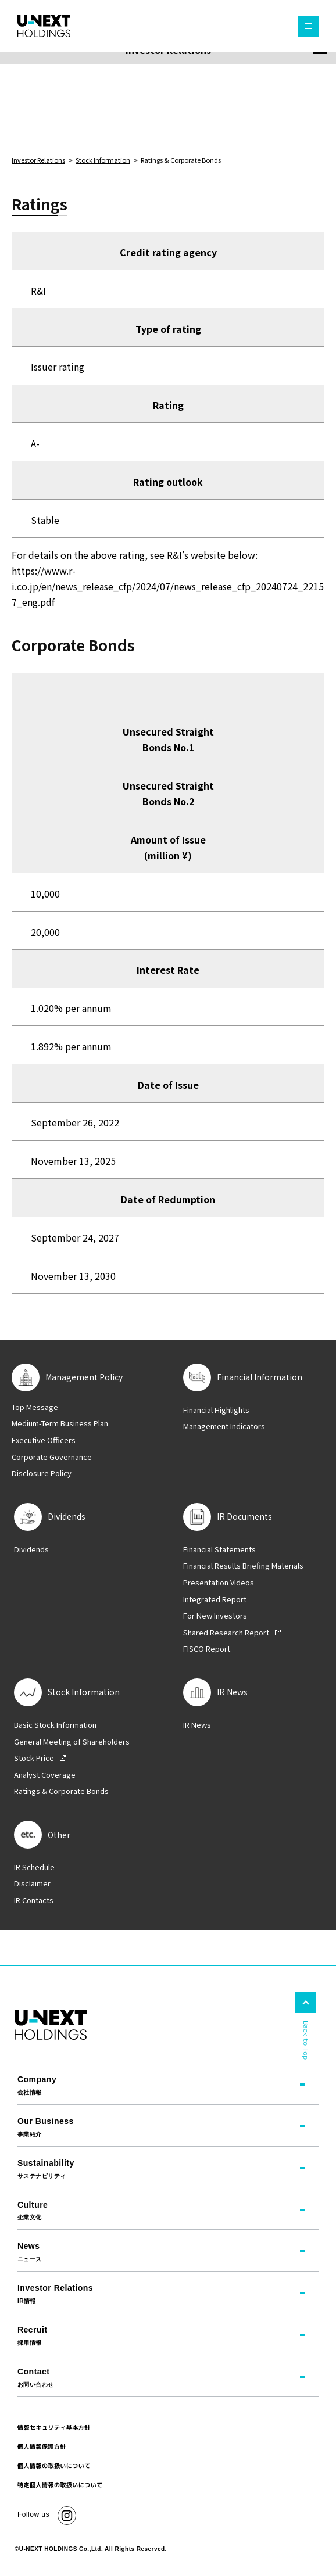 This screenshot has width=336, height=2576. Describe the element at coordinates (31, 1549) in the screenshot. I see `Dividends` at that location.